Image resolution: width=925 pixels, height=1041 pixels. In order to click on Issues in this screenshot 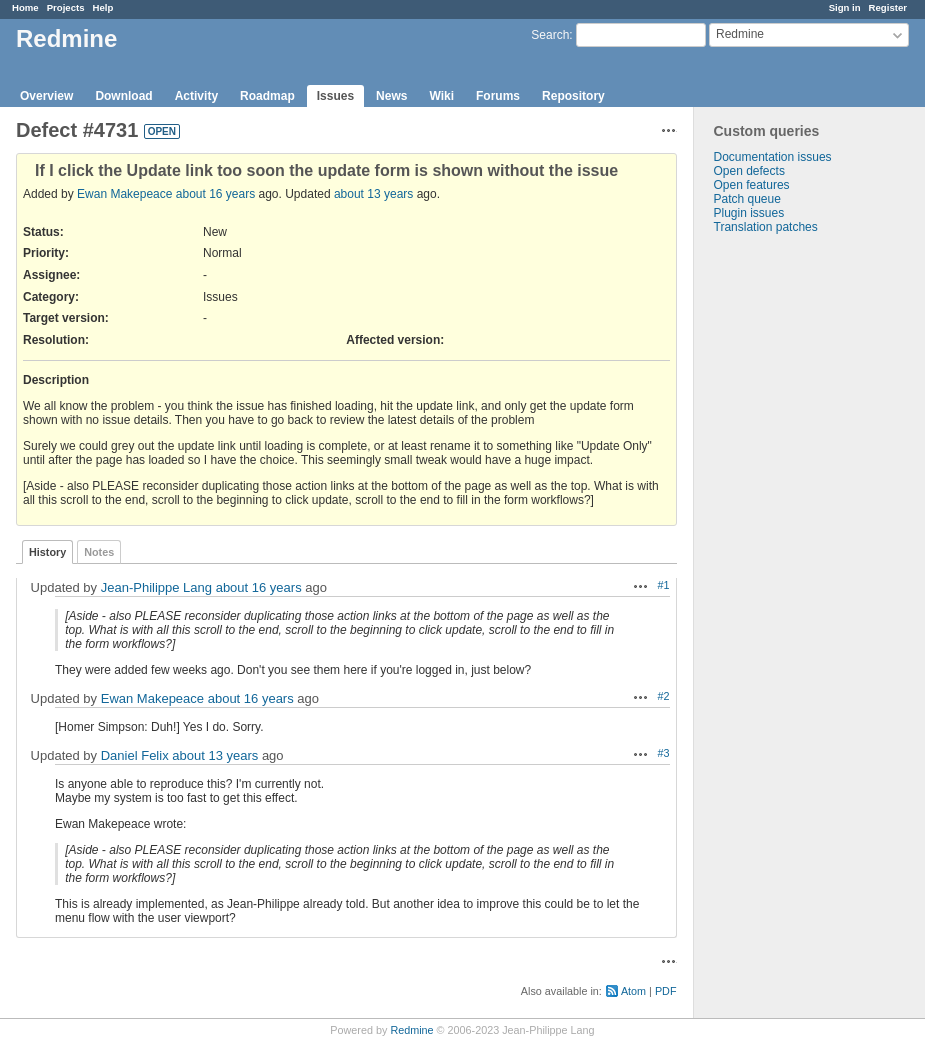, I will do `click(335, 96)`.